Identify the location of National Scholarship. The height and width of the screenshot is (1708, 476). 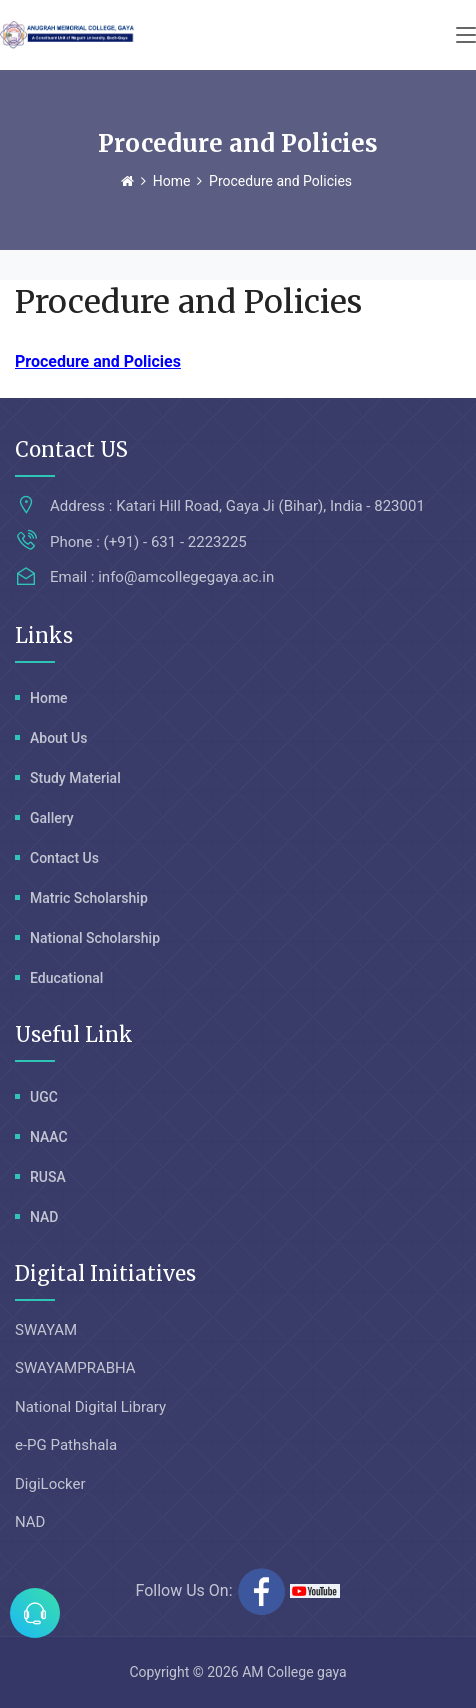
(95, 938).